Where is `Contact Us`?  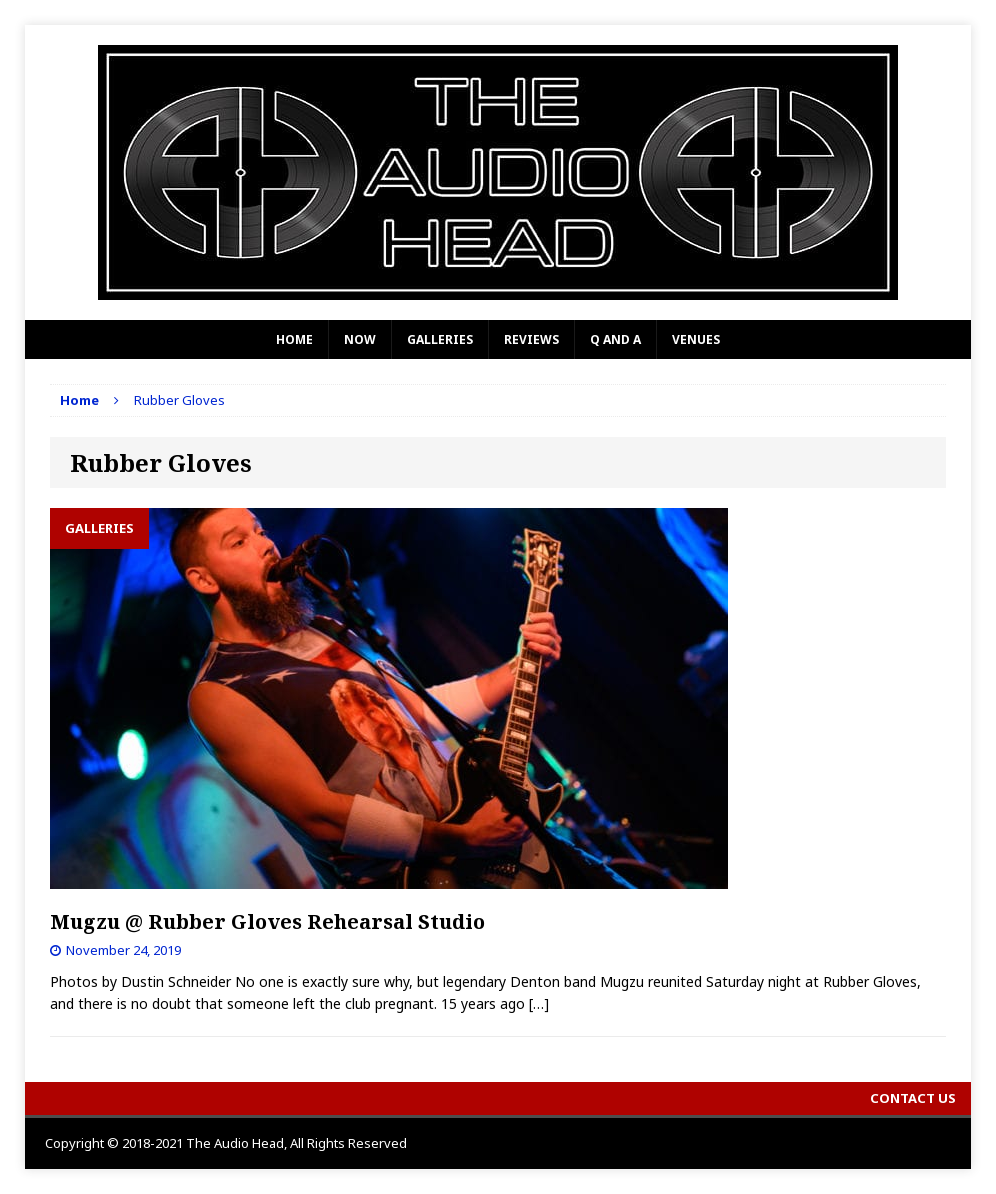 Contact Us is located at coordinates (913, 1098).